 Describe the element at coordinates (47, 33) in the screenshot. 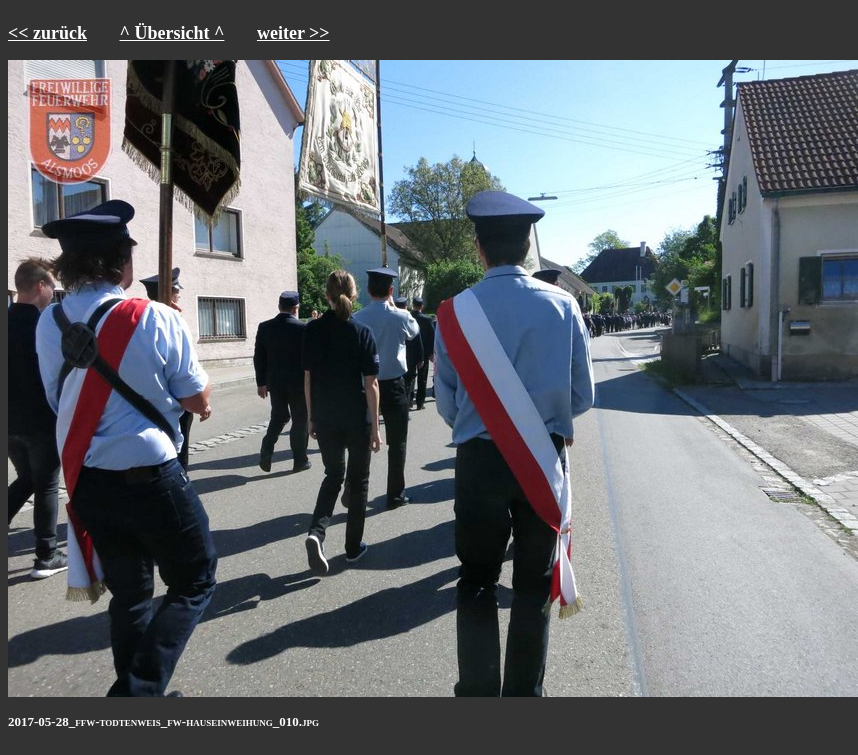

I see `<< zurück` at that location.